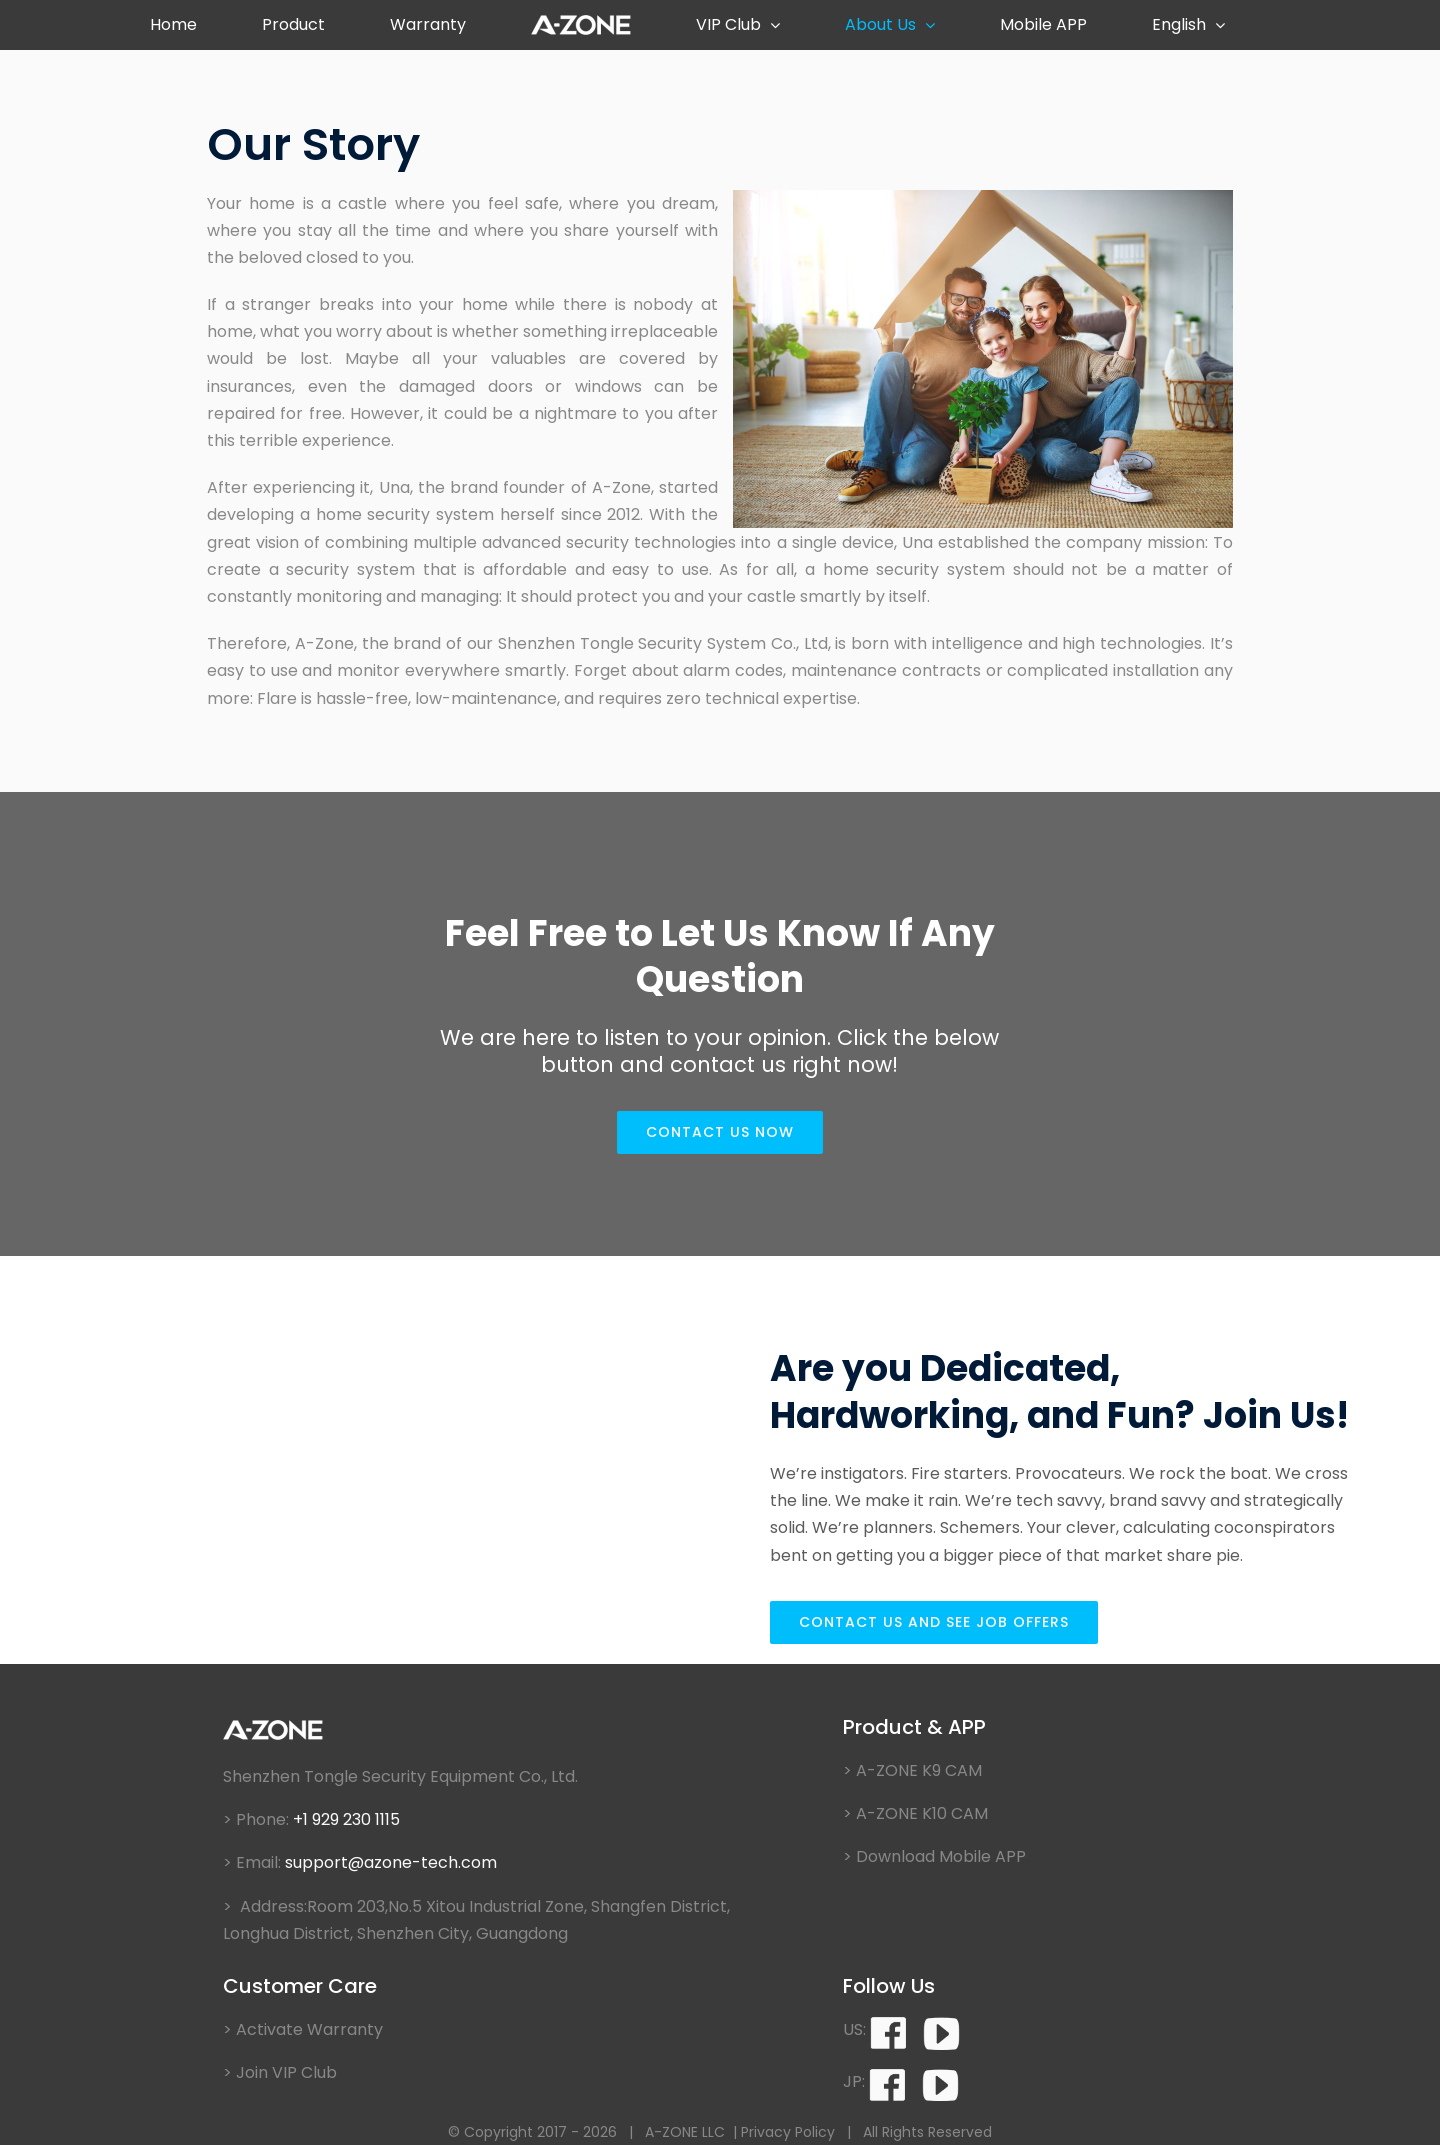 The height and width of the screenshot is (2145, 1440). What do you see at coordinates (934, 1856) in the screenshot?
I see `> Download Mobile APP` at bounding box center [934, 1856].